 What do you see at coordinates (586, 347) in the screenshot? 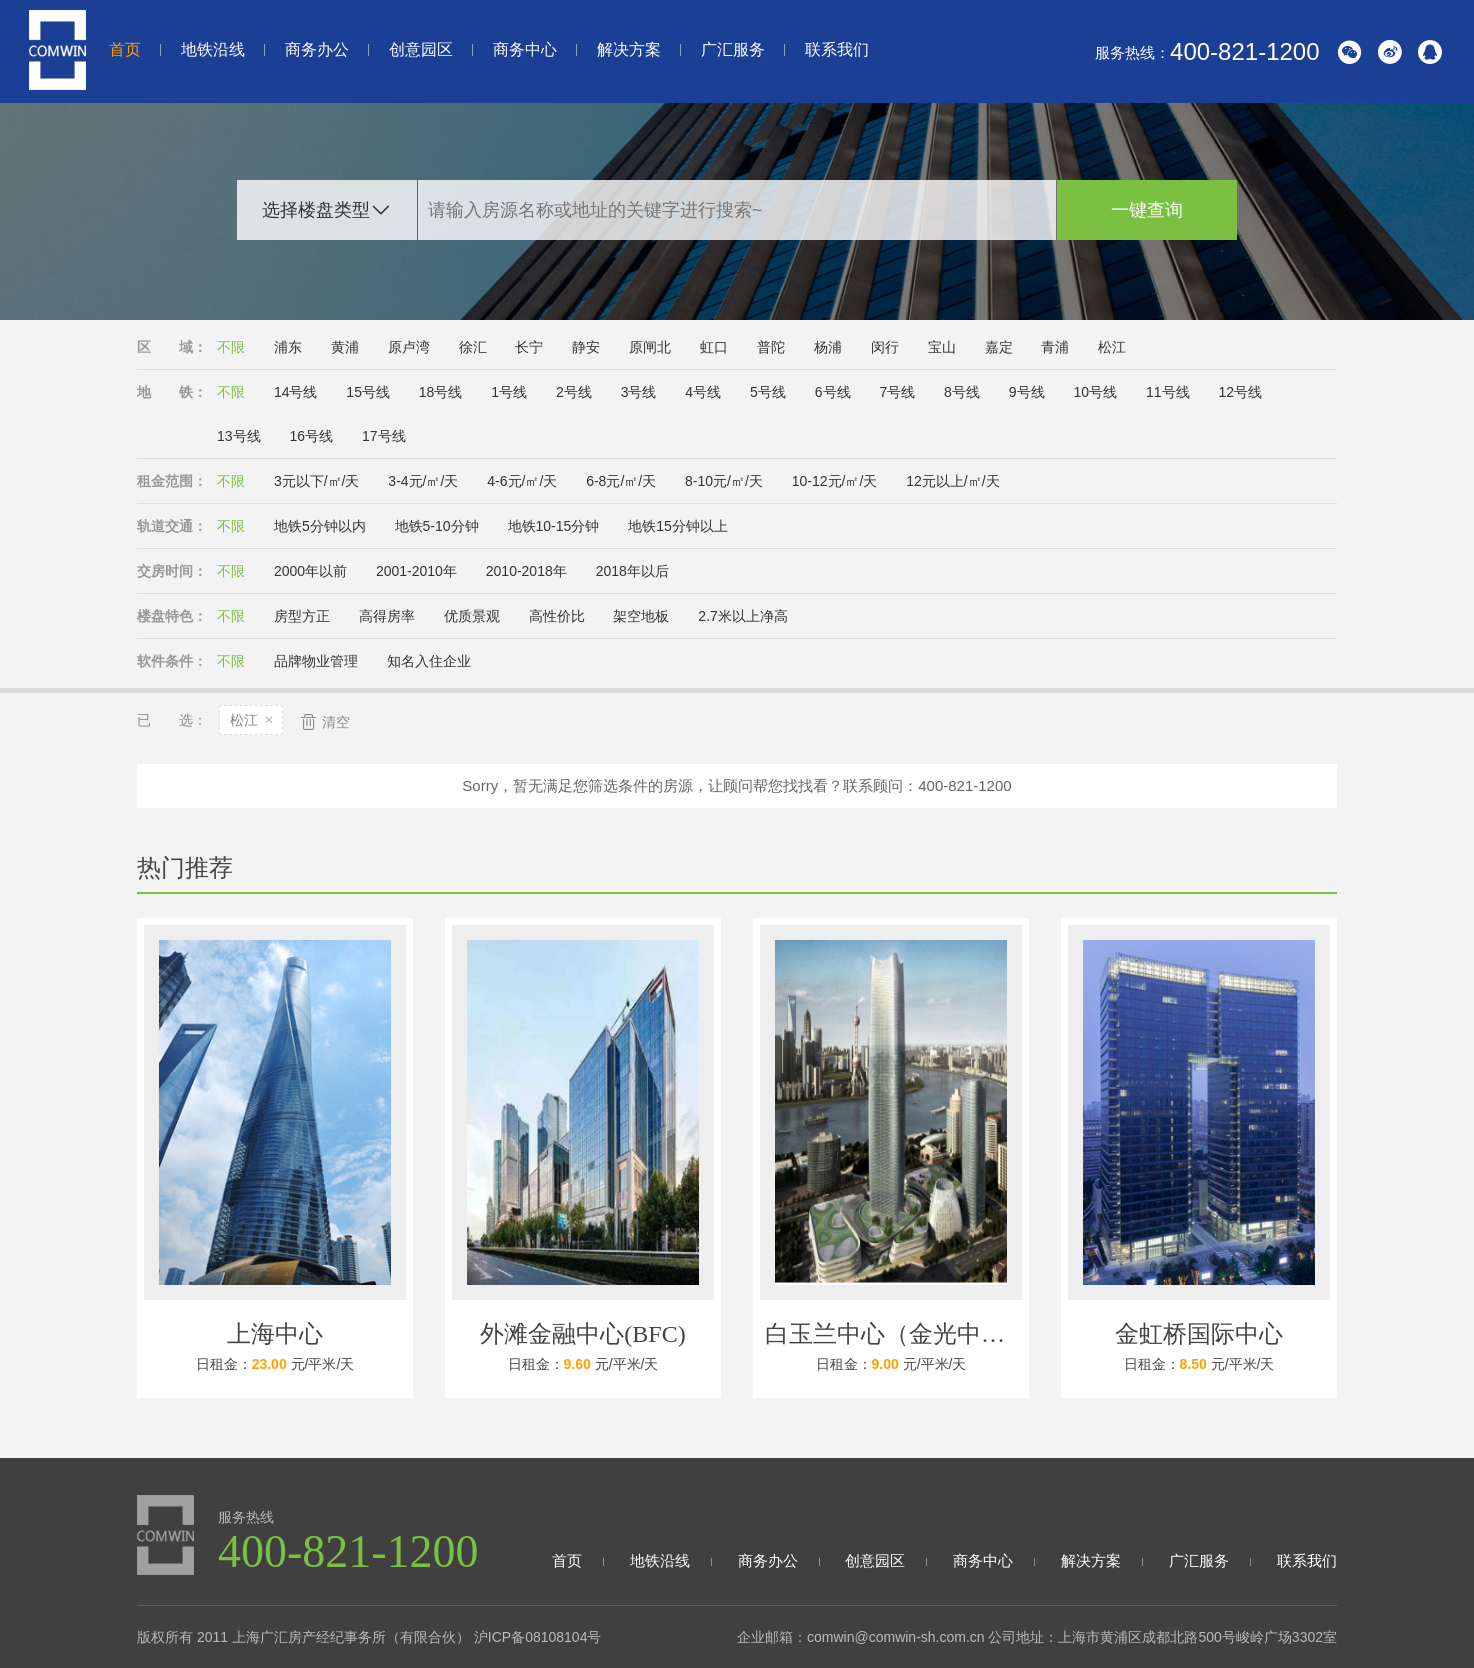
I see `静安` at bounding box center [586, 347].